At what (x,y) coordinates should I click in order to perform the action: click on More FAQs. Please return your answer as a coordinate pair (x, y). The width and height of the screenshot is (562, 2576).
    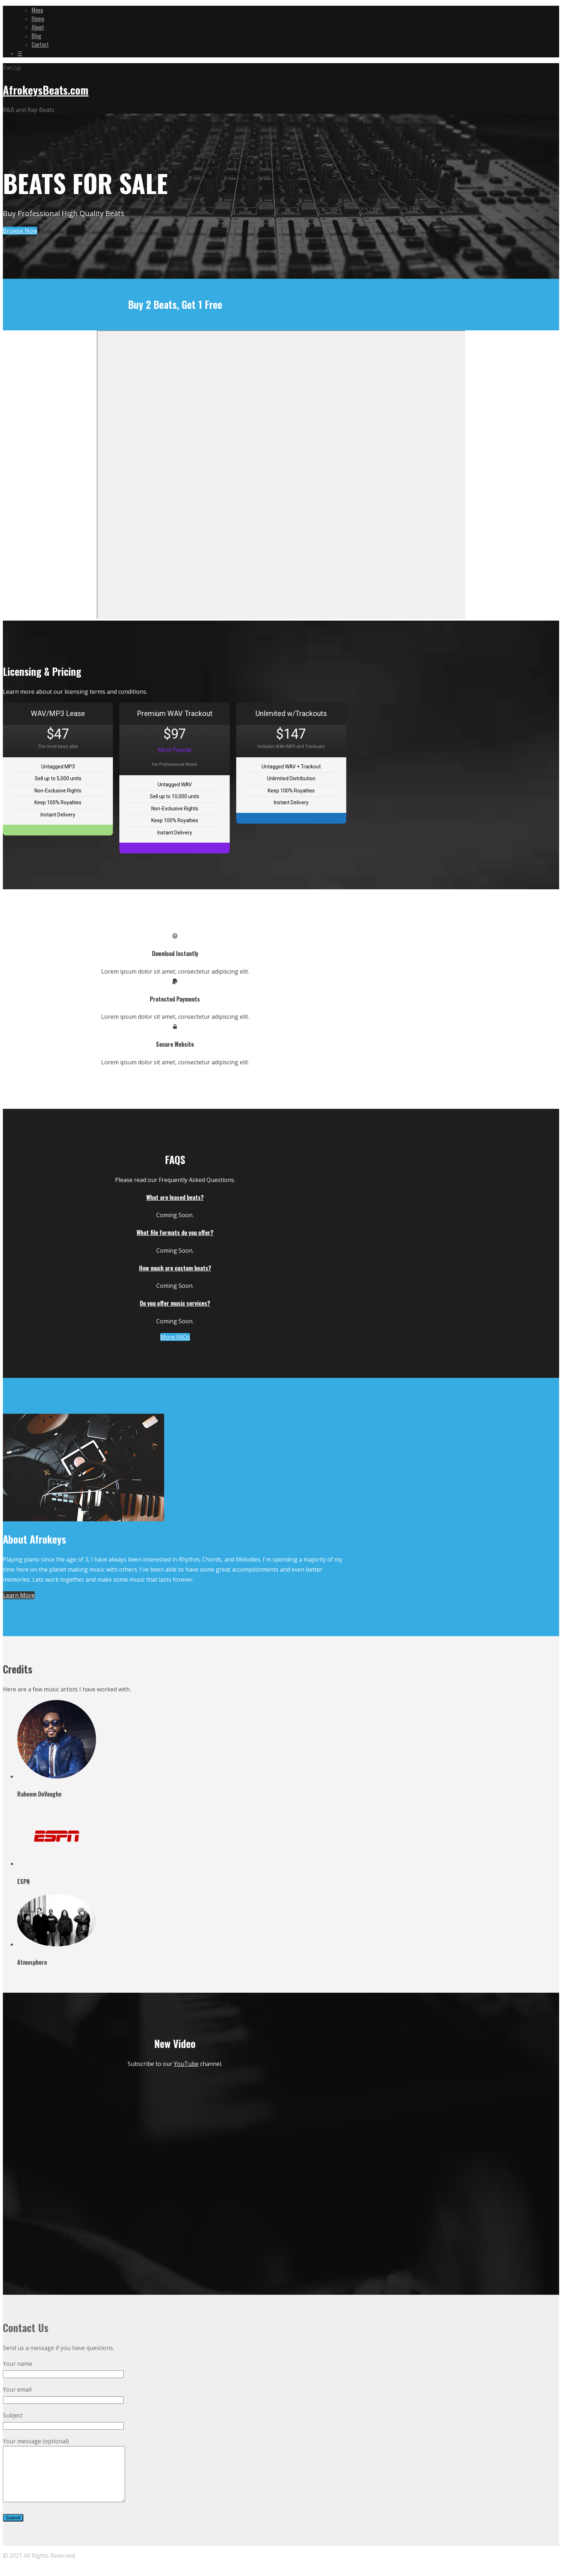
    Looking at the image, I should click on (175, 1337).